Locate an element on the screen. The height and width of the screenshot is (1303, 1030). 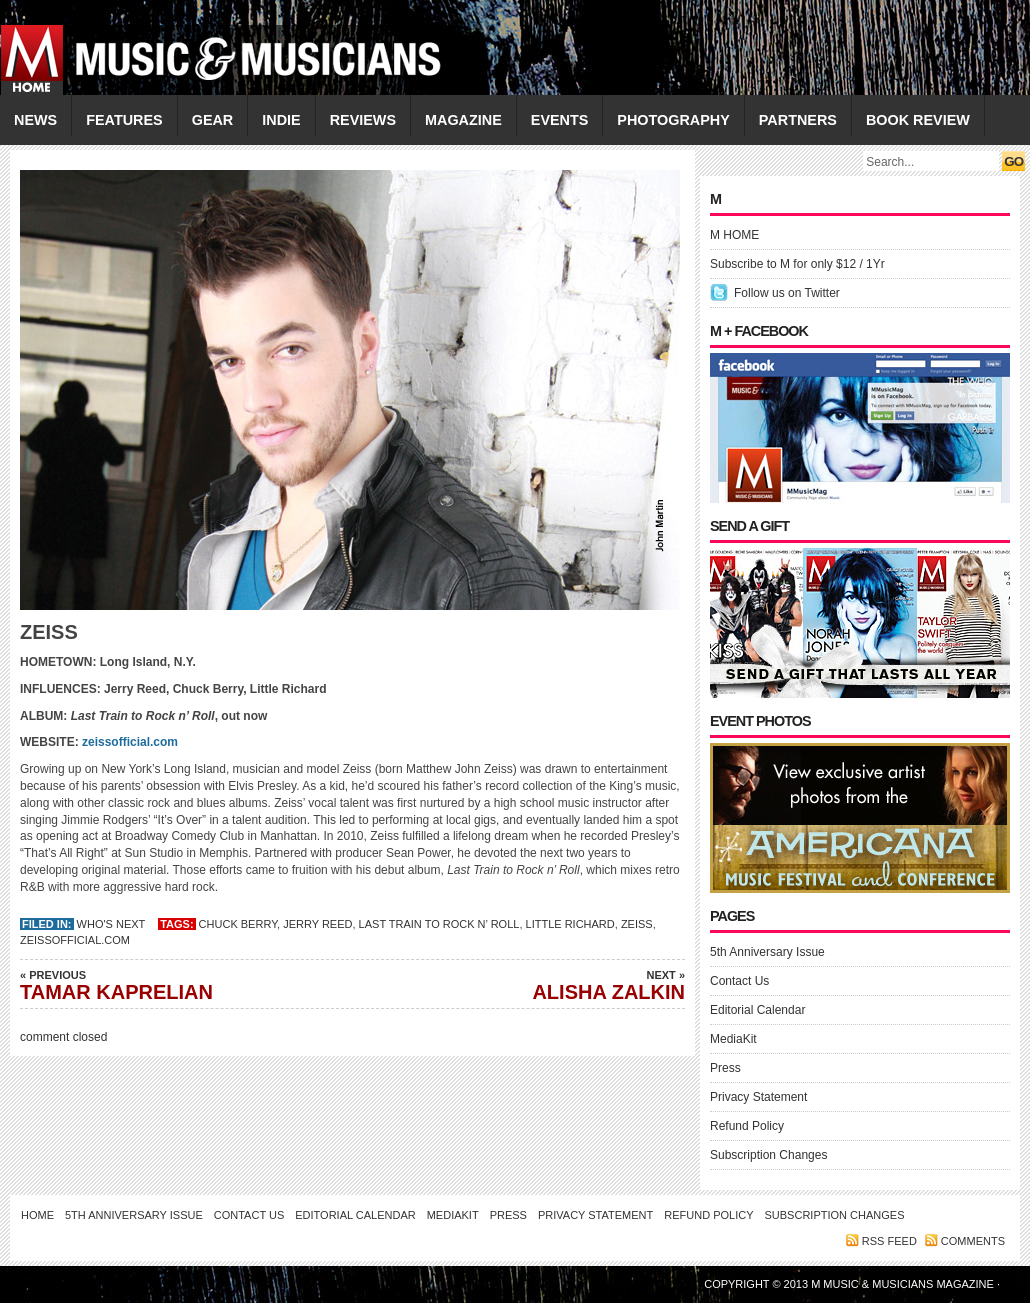
Last Train to Rock n’ Roll is located at coordinates (439, 924).